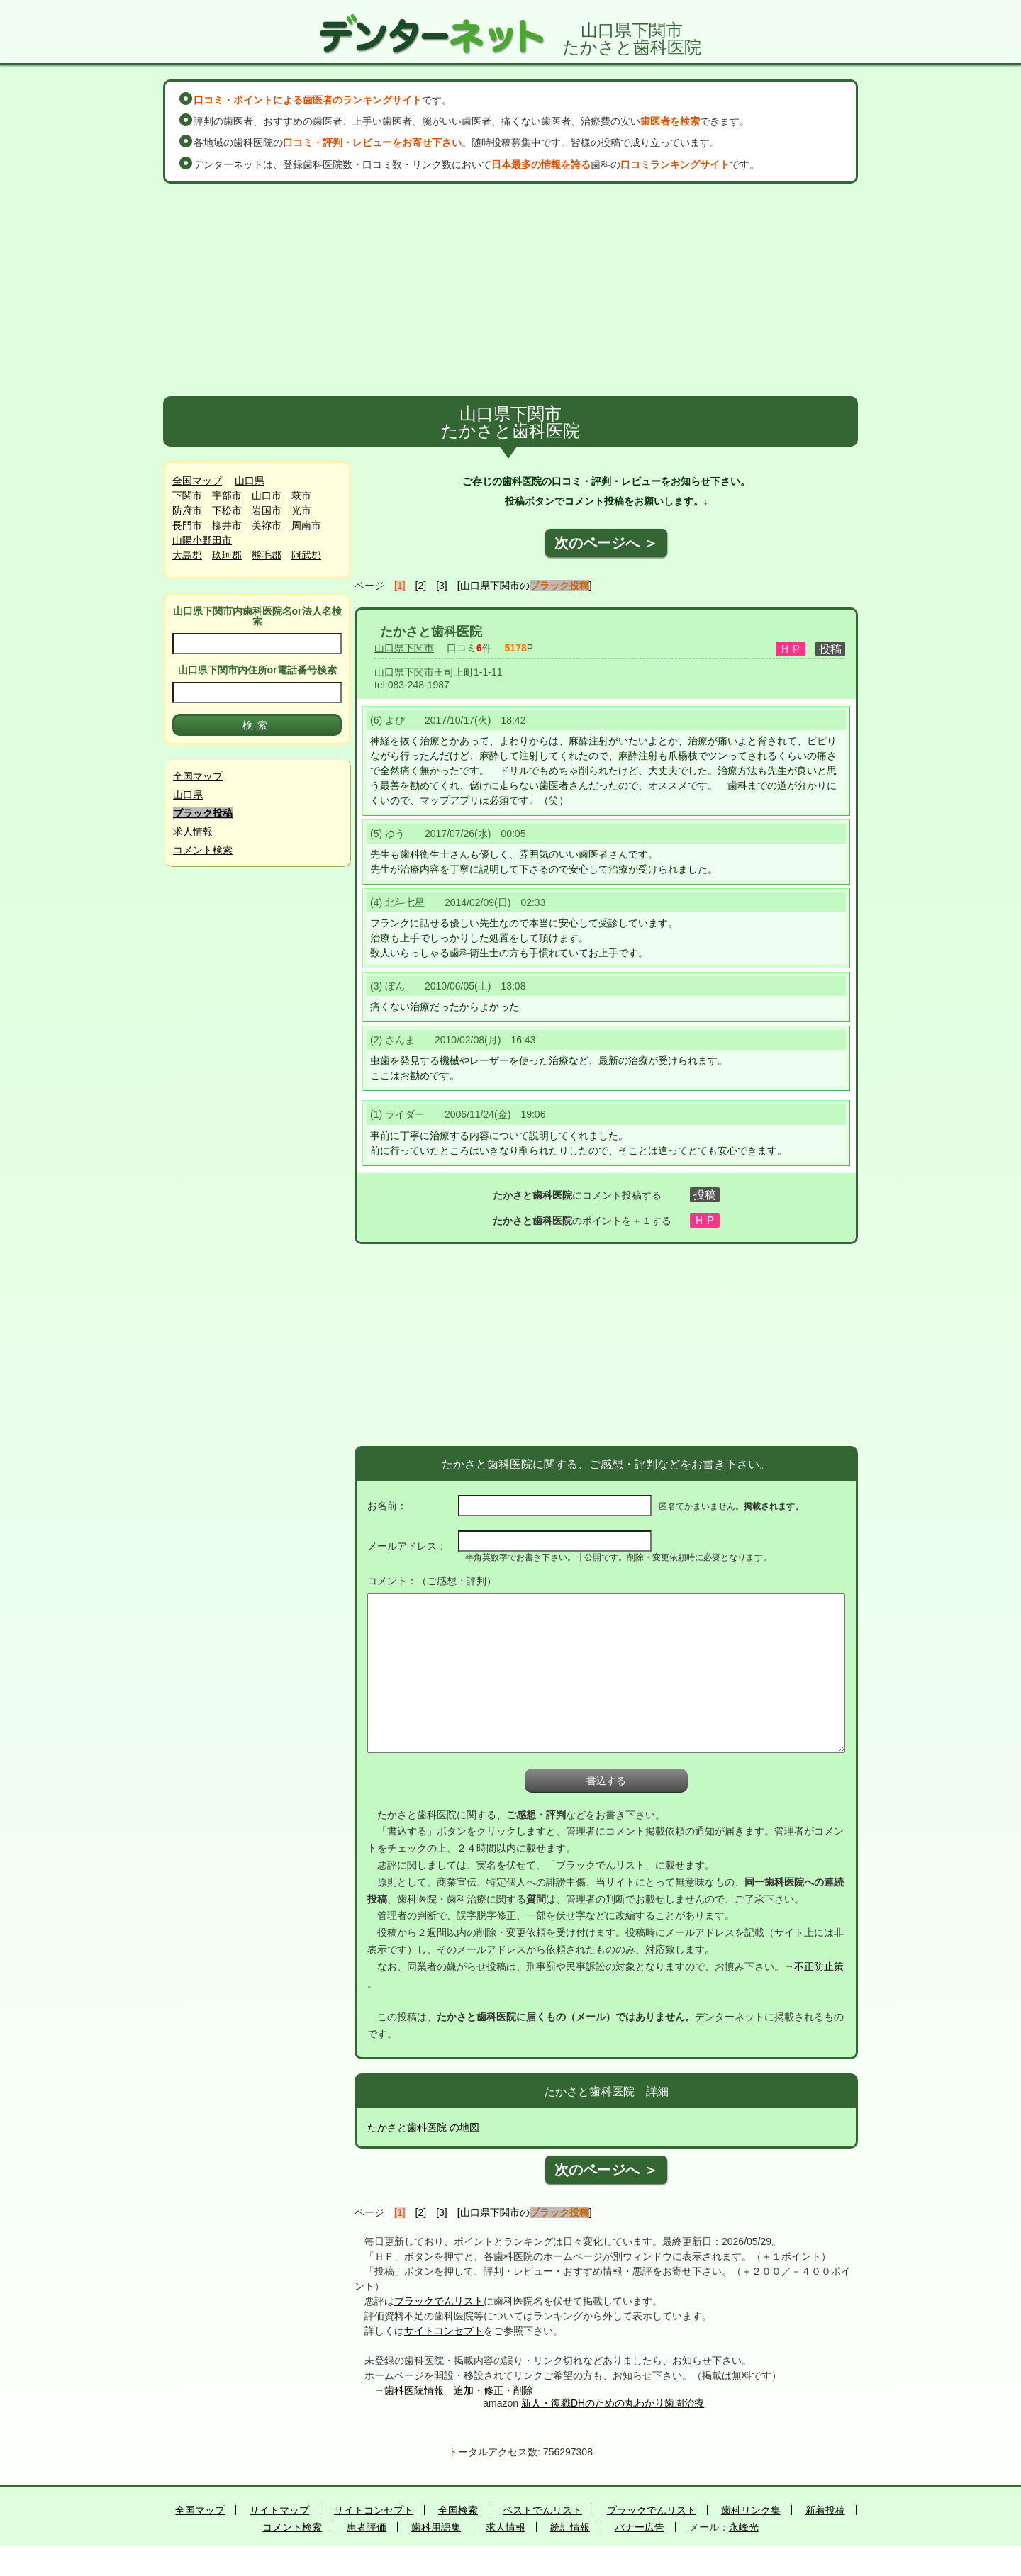  I want to click on 山口市, so click(266, 495).